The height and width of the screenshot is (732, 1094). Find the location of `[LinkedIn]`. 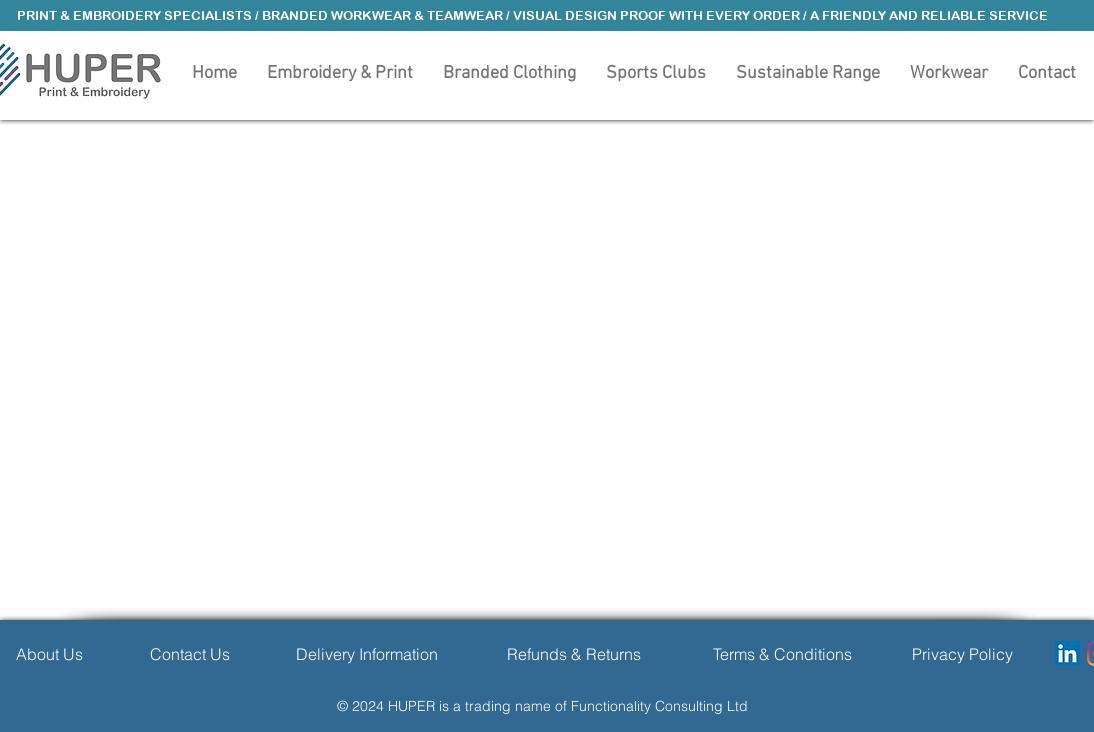

[LinkedIn] is located at coordinates (1067, 653).